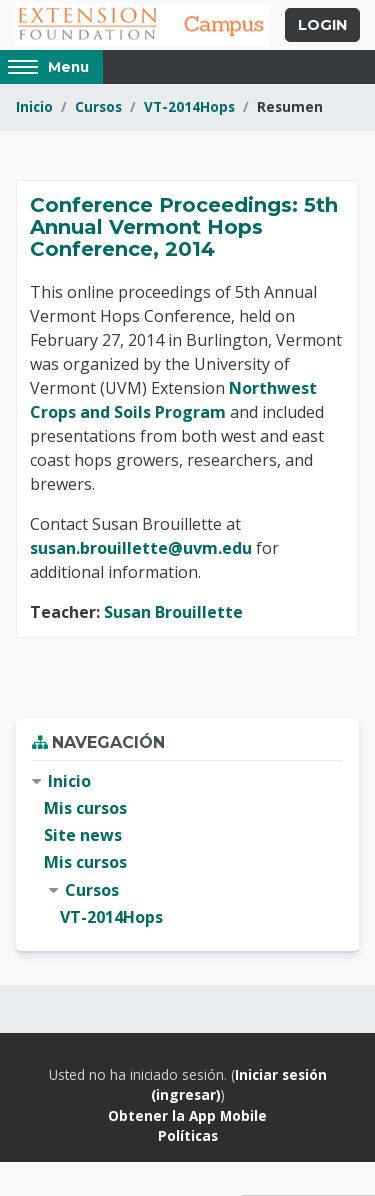 Image resolution: width=375 pixels, height=1196 pixels. What do you see at coordinates (184, 227) in the screenshot?
I see `Conference Proceedings: 5th Annual Vermont Hops Conference, 2014` at bounding box center [184, 227].